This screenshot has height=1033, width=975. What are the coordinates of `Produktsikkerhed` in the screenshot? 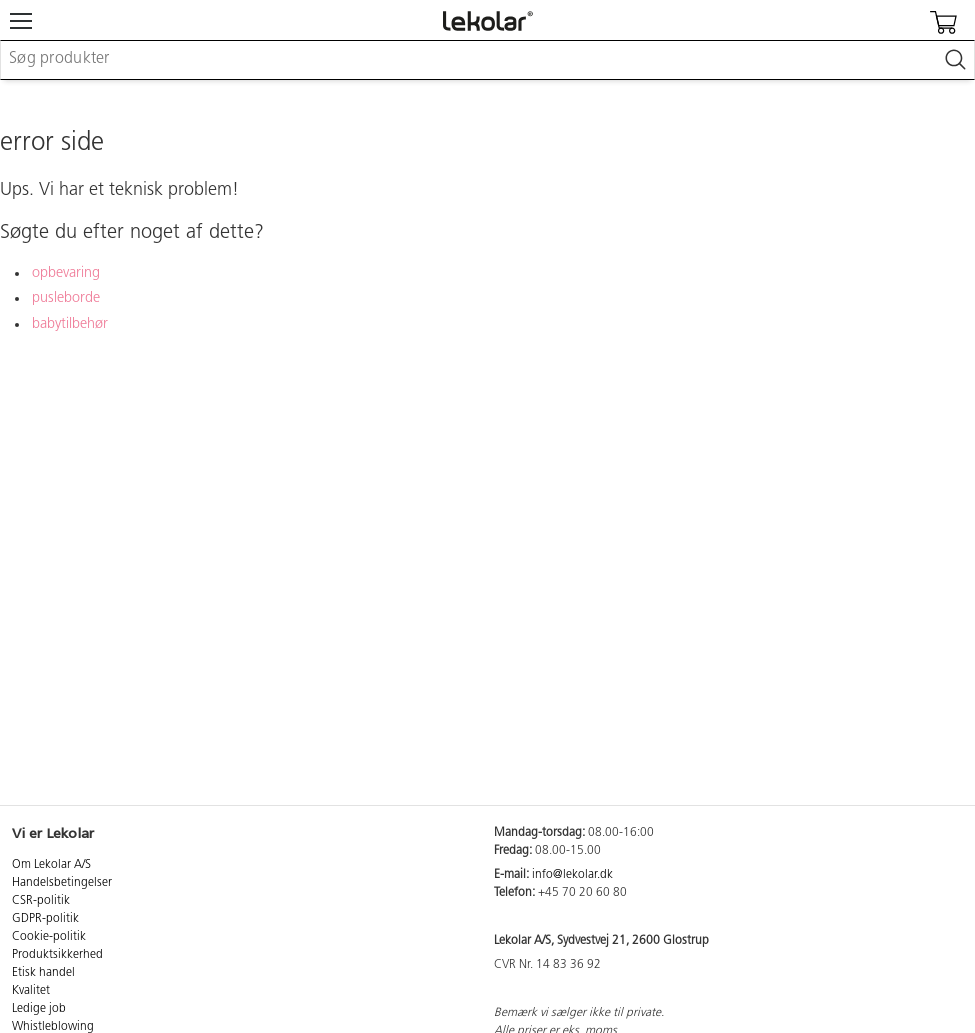 It's located at (57, 955).